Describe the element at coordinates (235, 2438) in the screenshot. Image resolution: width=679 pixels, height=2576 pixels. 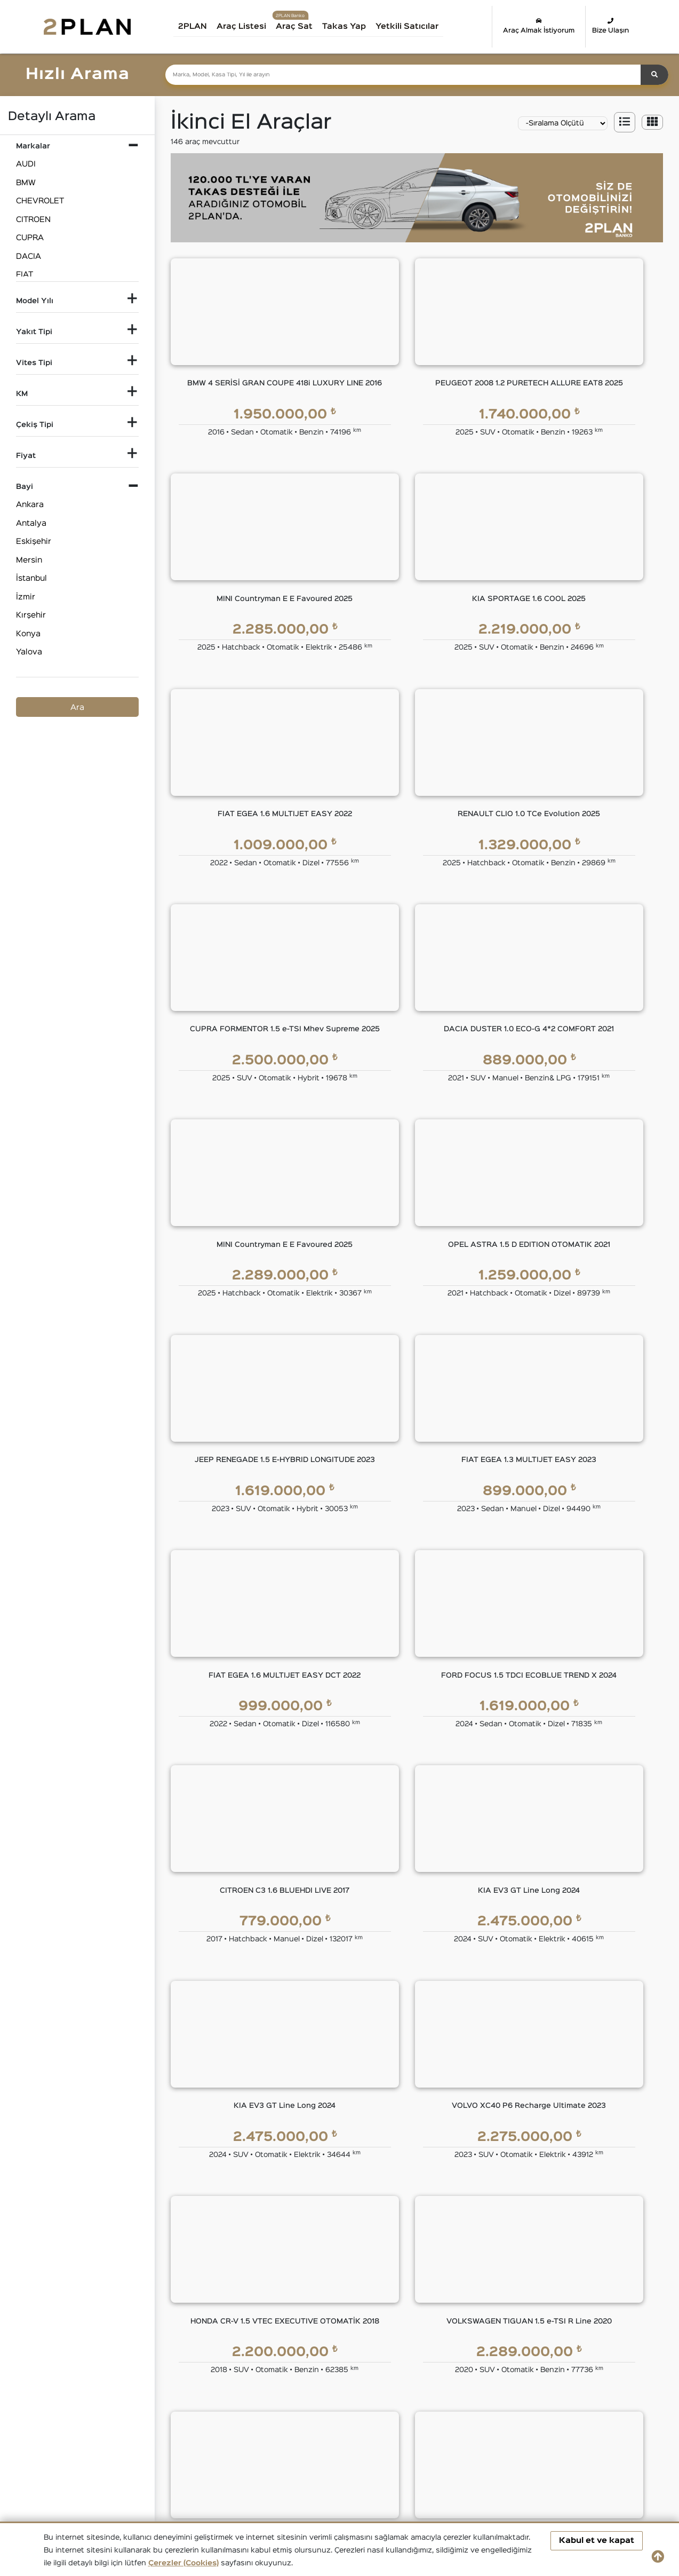
I see `İkinci El SKODA` at that location.